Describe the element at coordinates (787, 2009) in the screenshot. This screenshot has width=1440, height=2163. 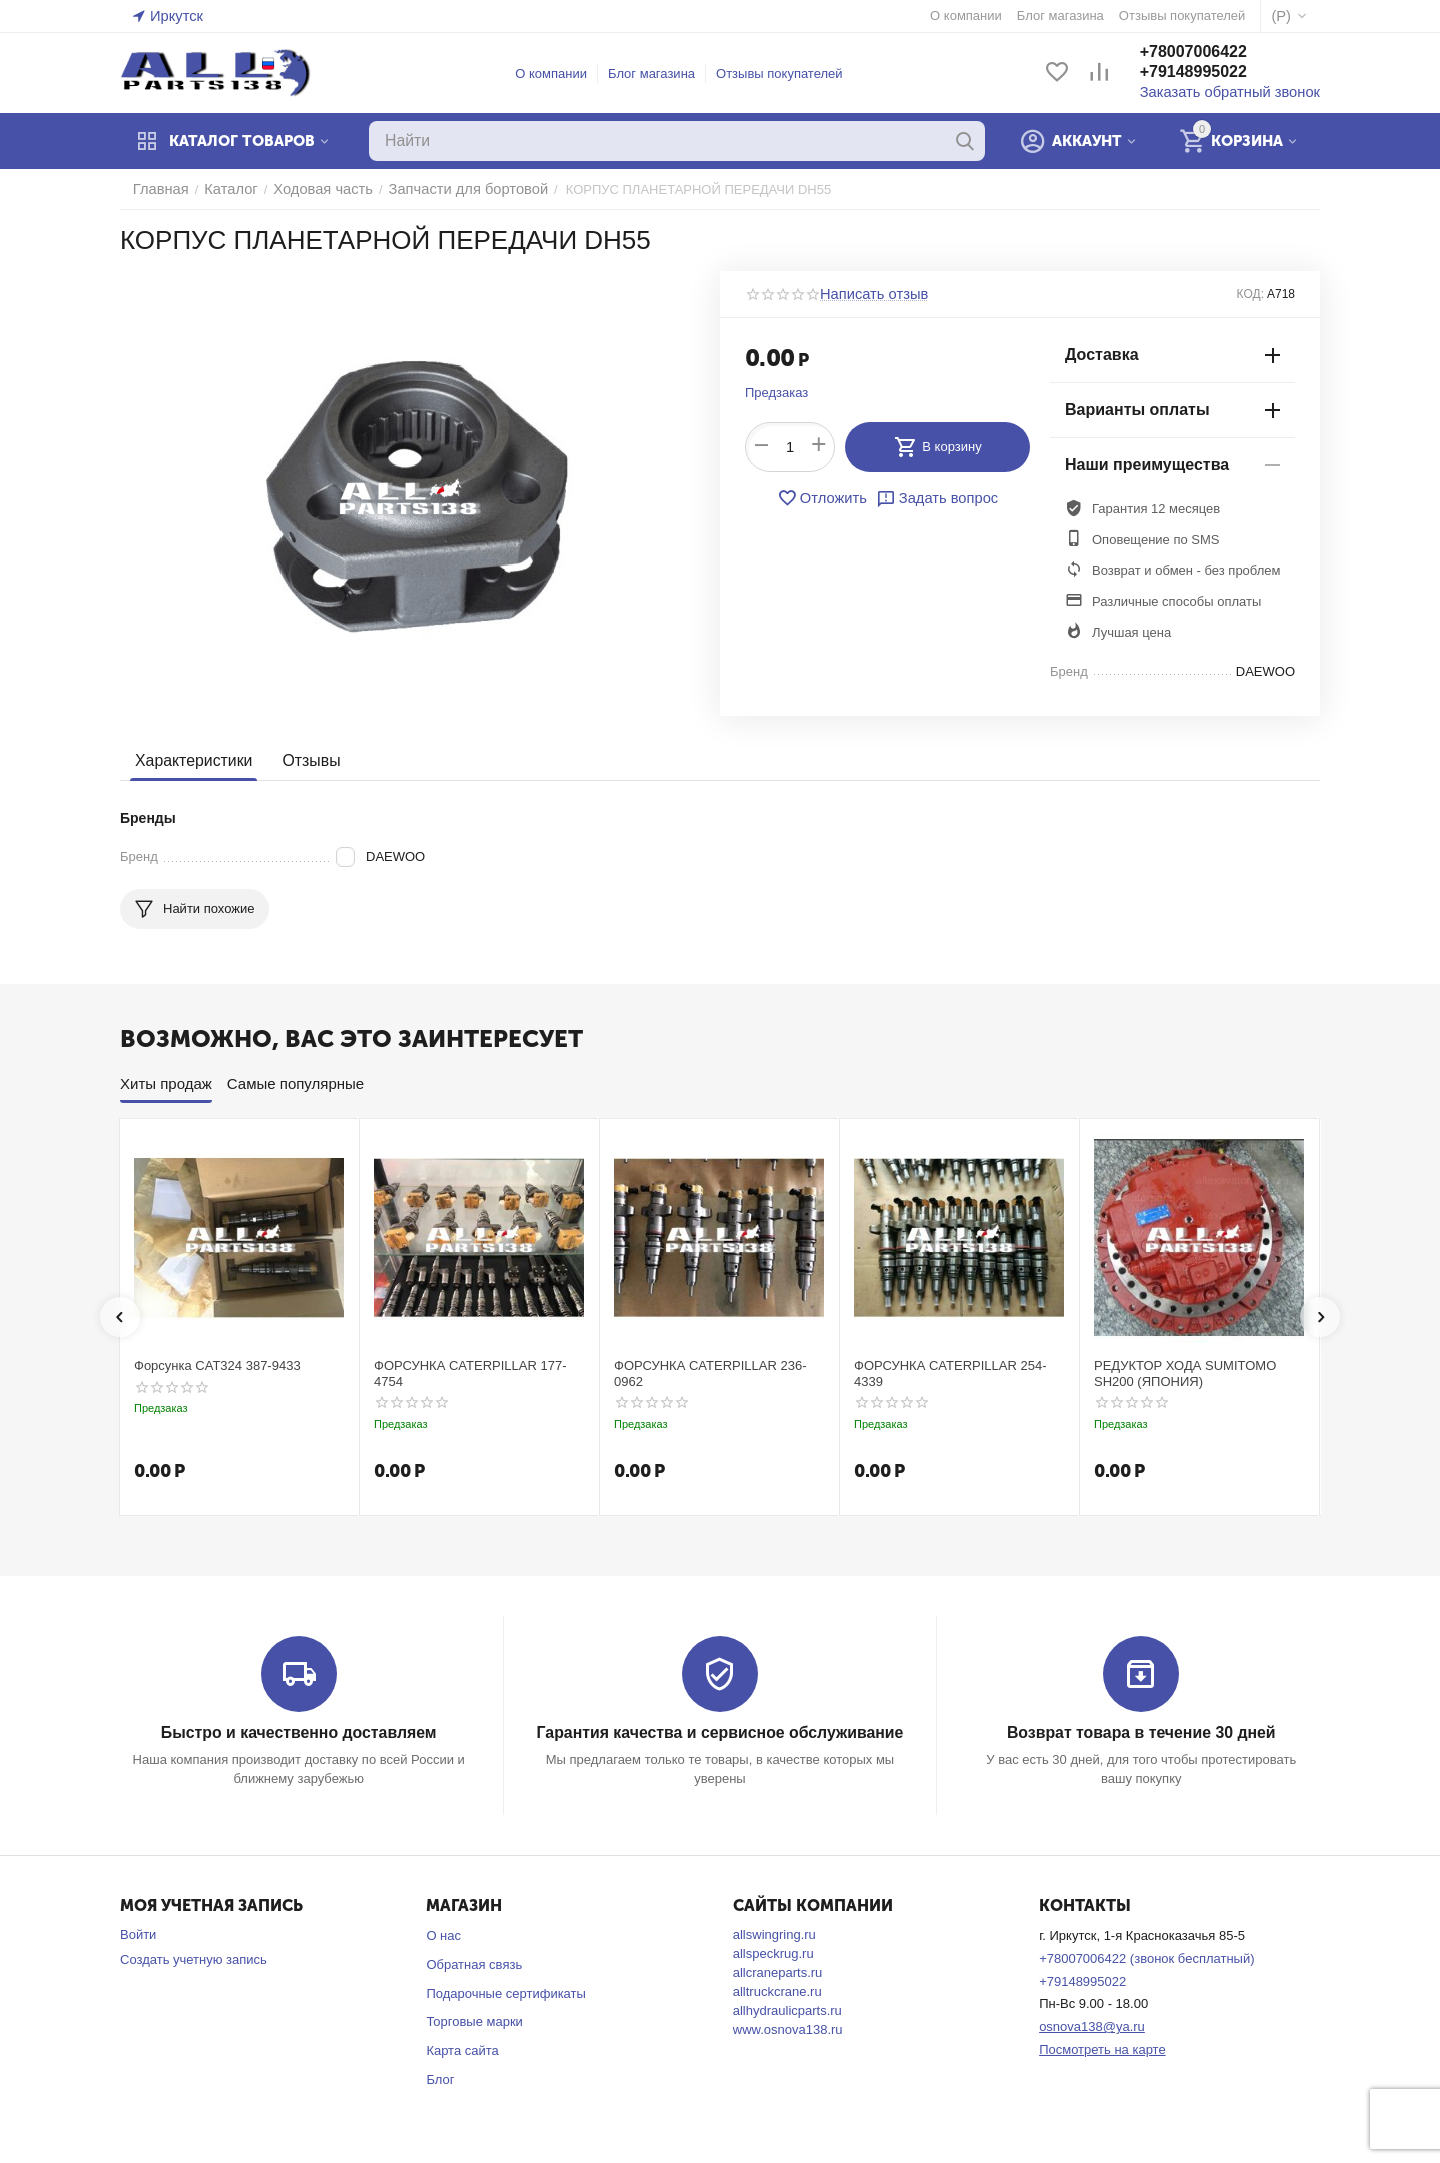
I see `allhydraulicparts.ru` at that location.